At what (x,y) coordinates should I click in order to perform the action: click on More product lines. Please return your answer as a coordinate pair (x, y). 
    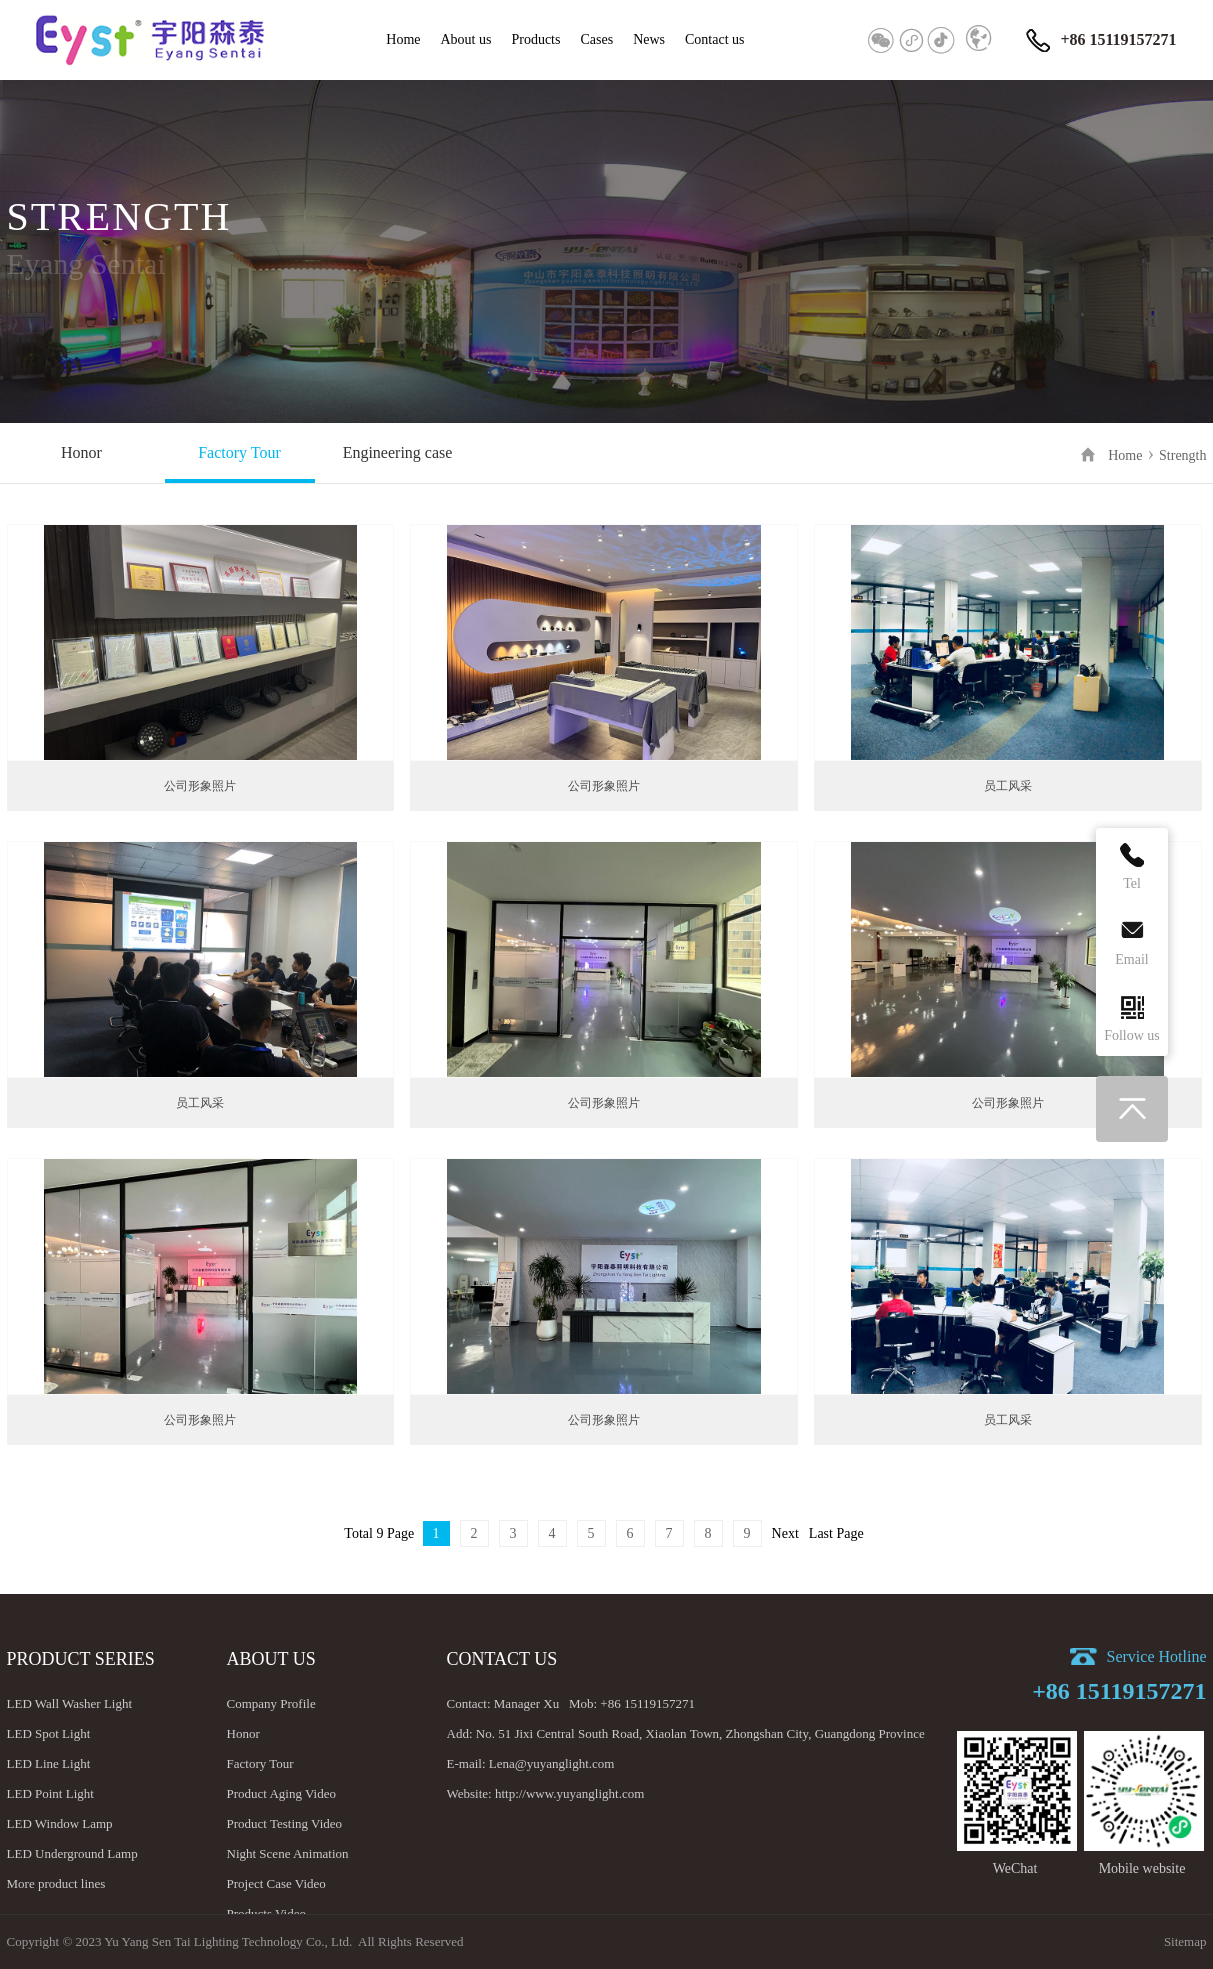
    Looking at the image, I should click on (56, 1883).